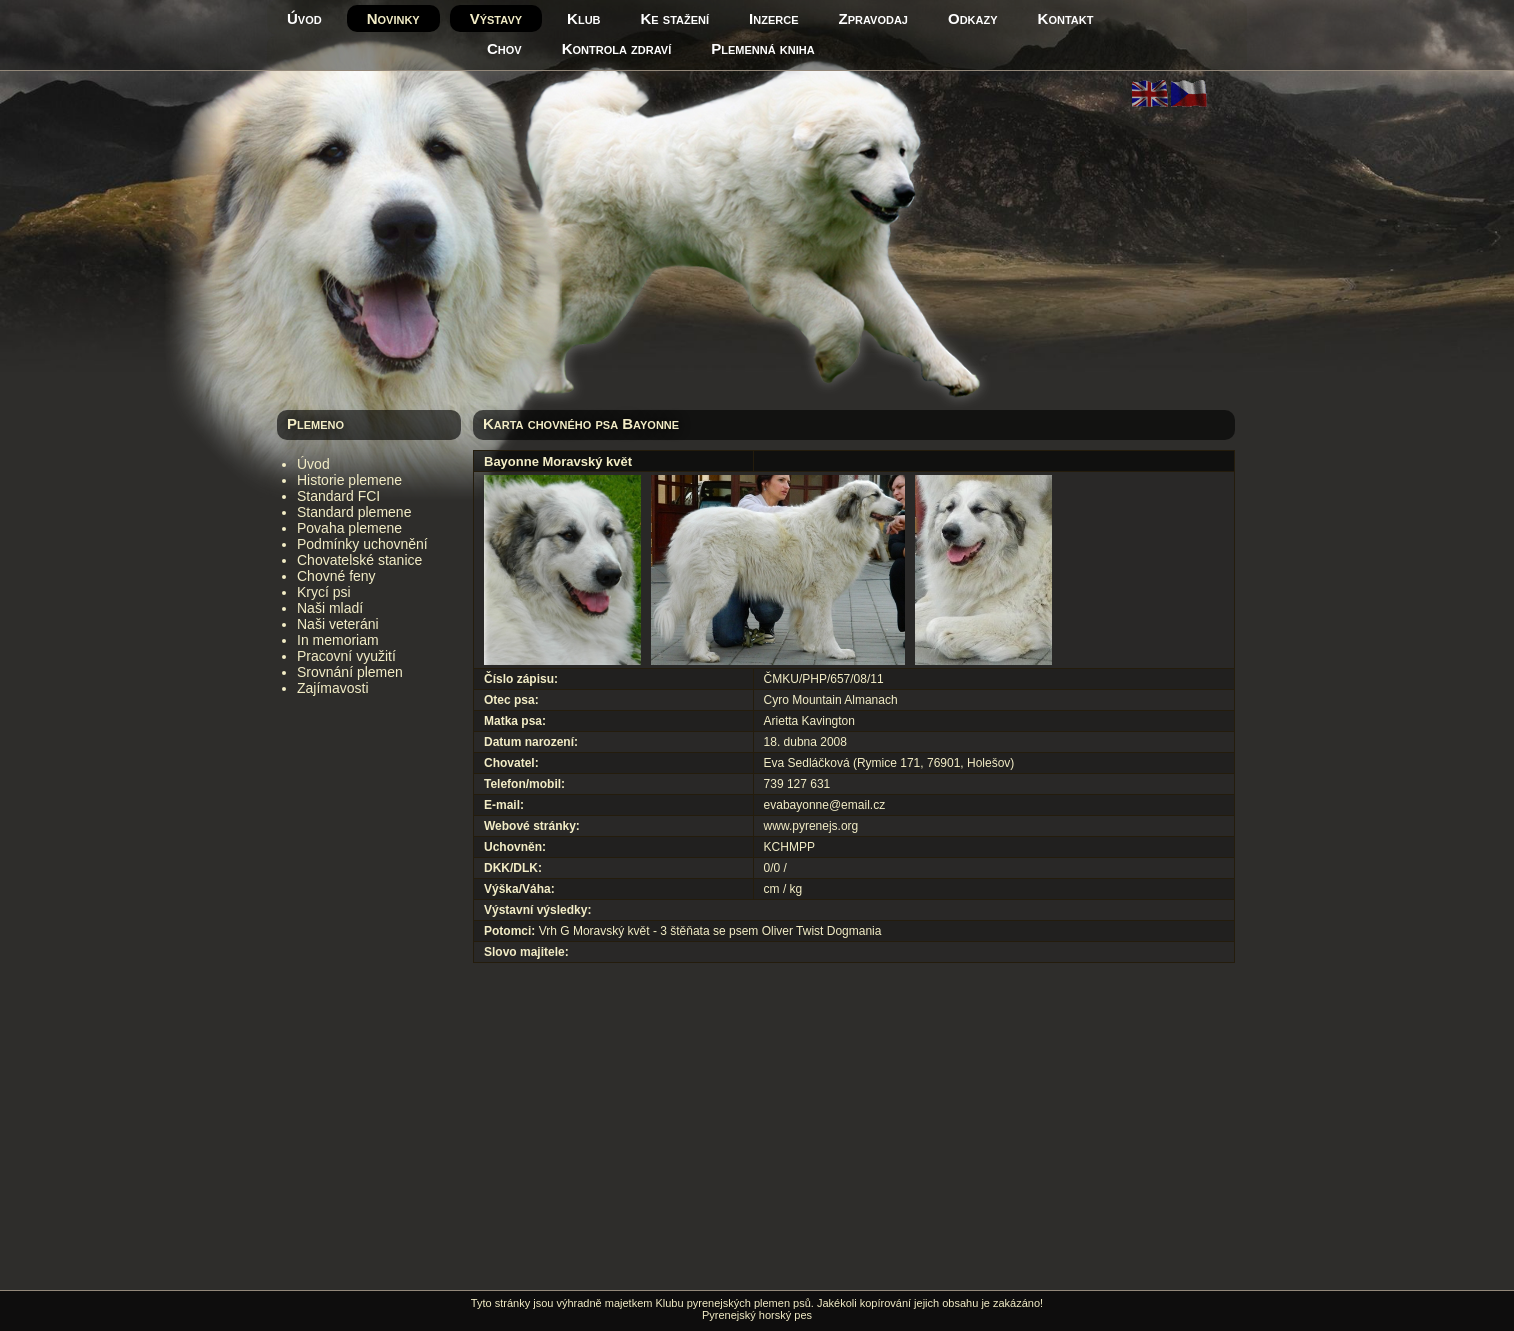 Image resolution: width=1514 pixels, height=1331 pixels. I want to click on Naši mladí, so click(330, 608).